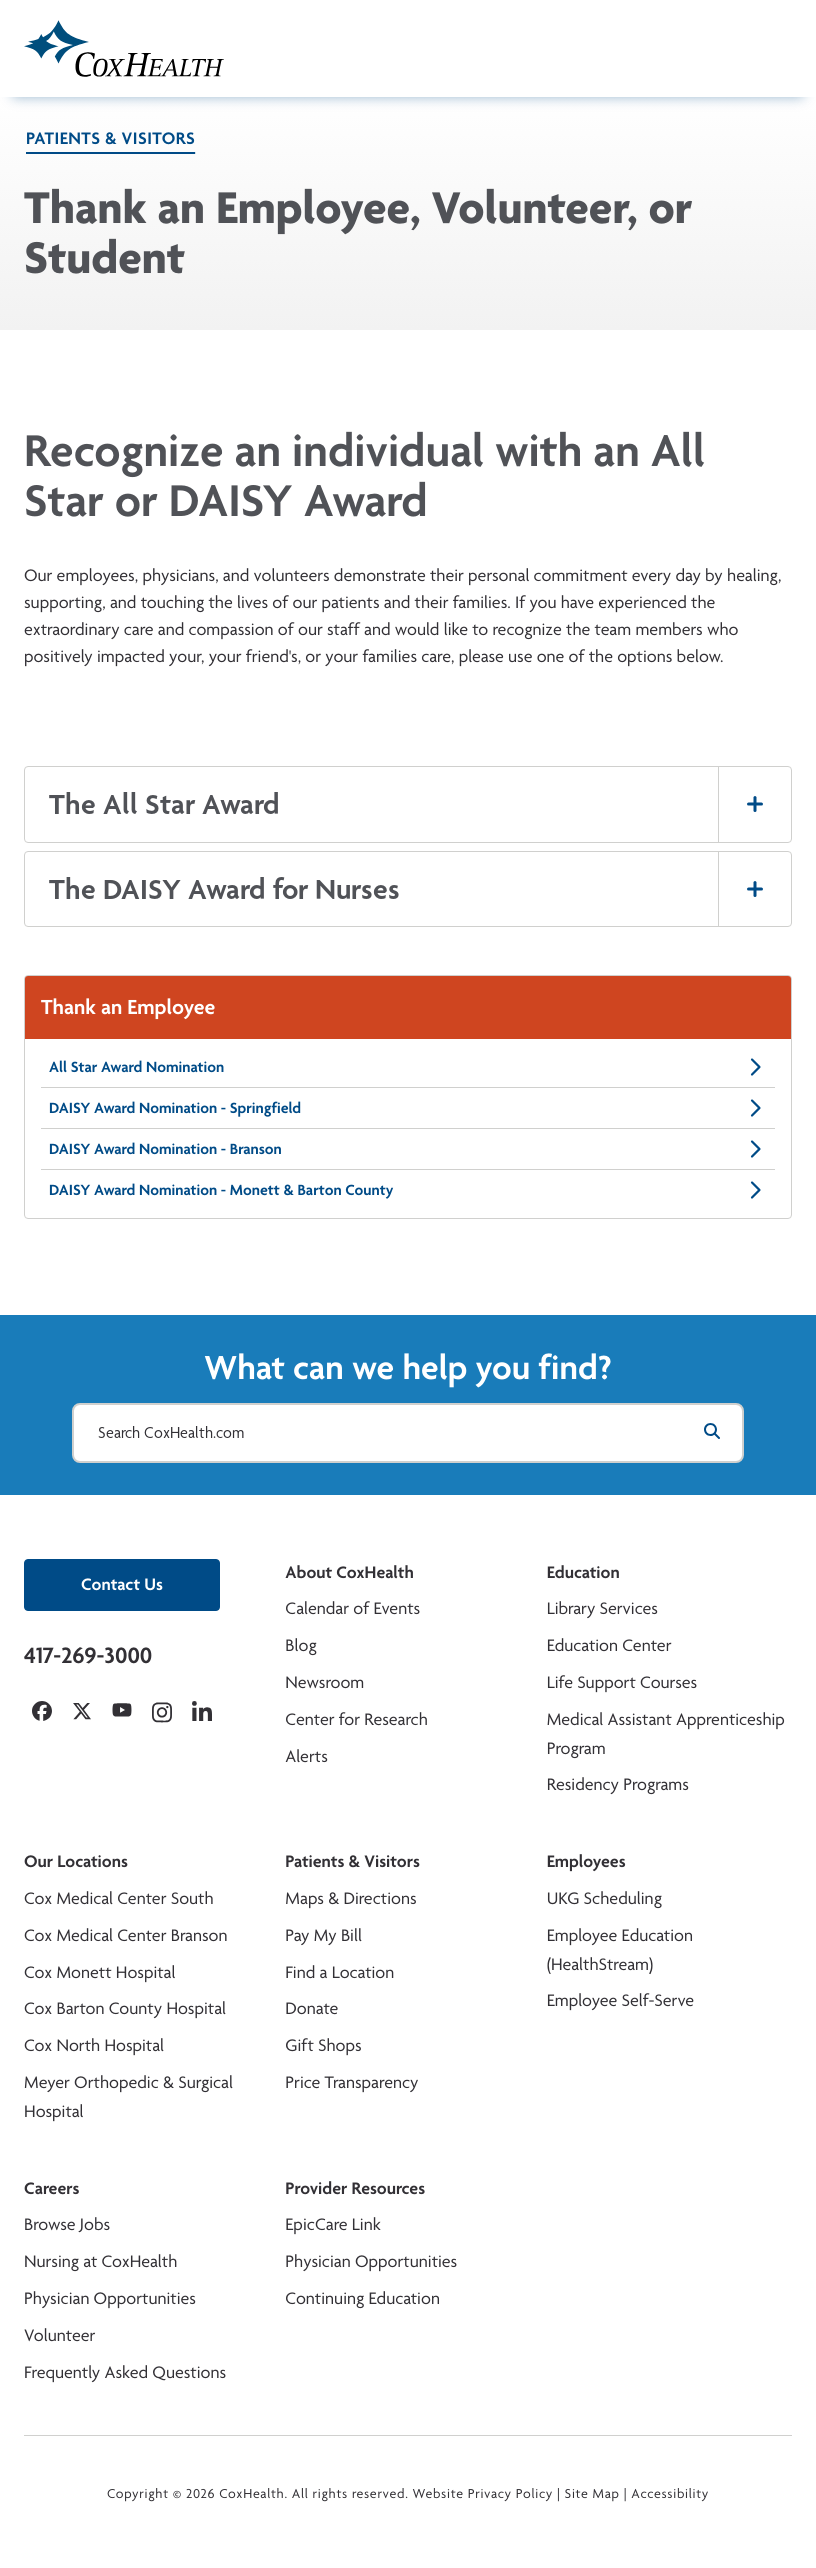 The width and height of the screenshot is (816, 2568). I want to click on Center for Research, so click(356, 1719).